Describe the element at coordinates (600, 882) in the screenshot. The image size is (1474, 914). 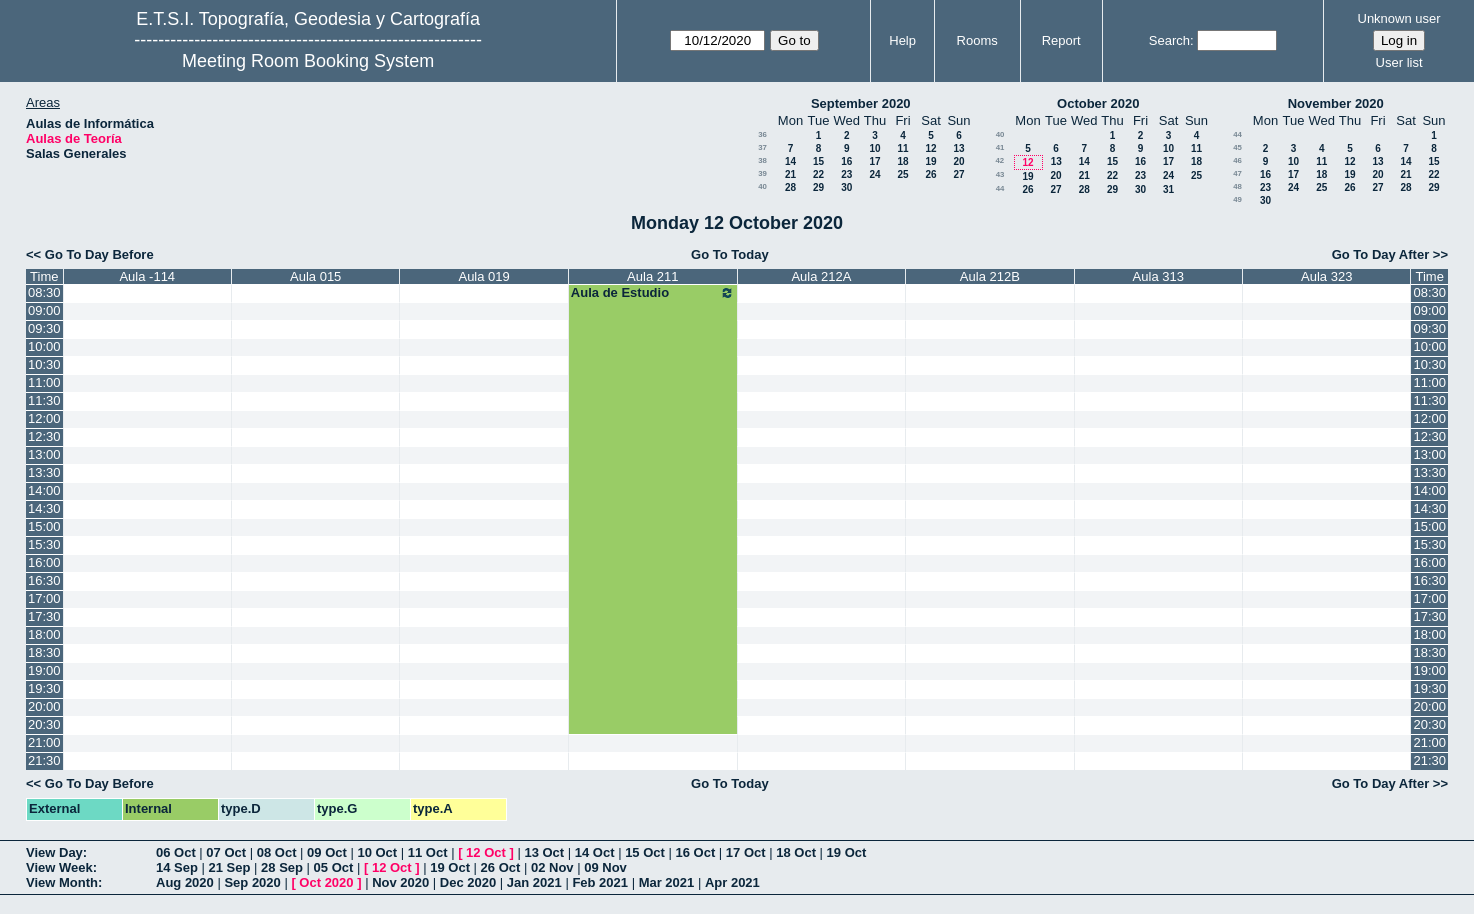
I see `Feb 2021` at that location.